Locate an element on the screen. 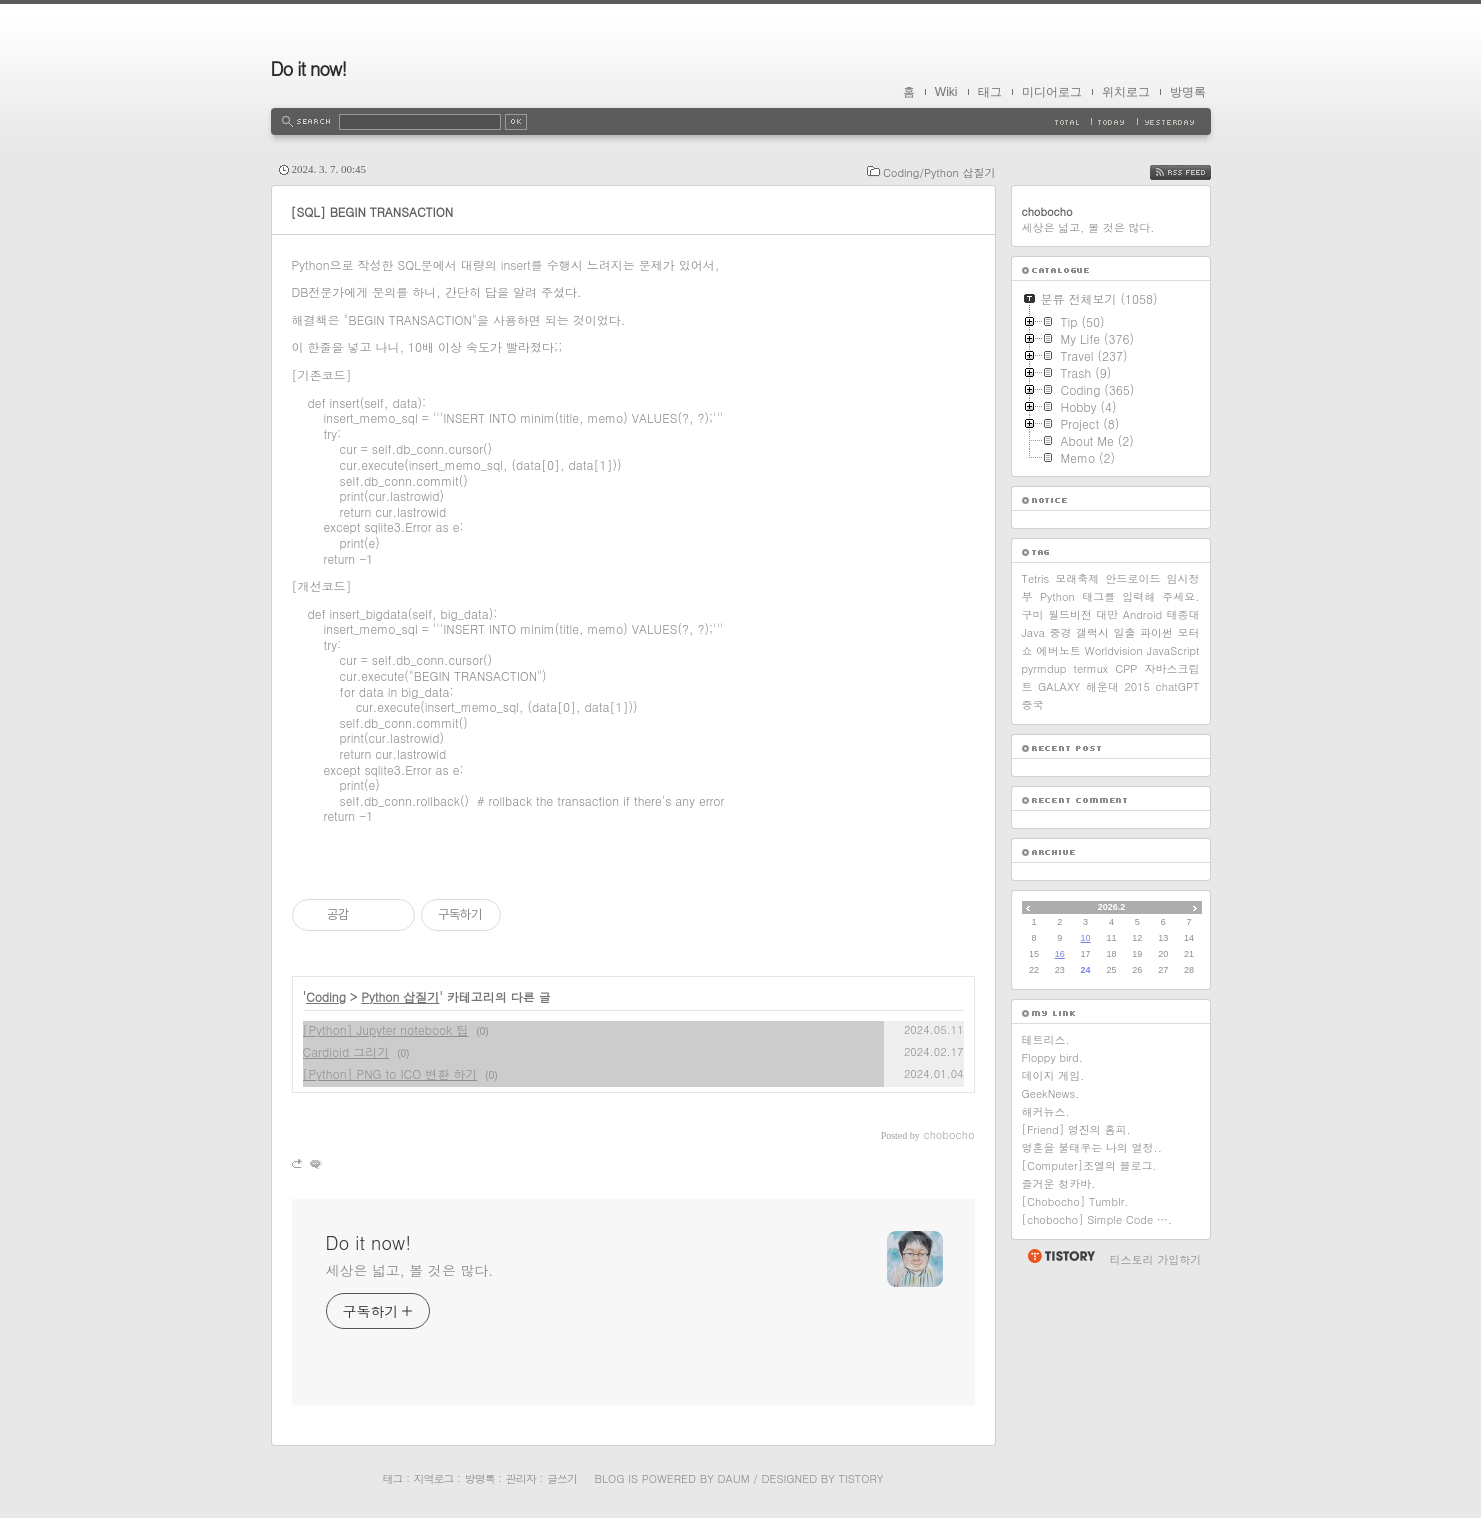 The image size is (1481, 1518). Android is located at coordinates (1143, 614).